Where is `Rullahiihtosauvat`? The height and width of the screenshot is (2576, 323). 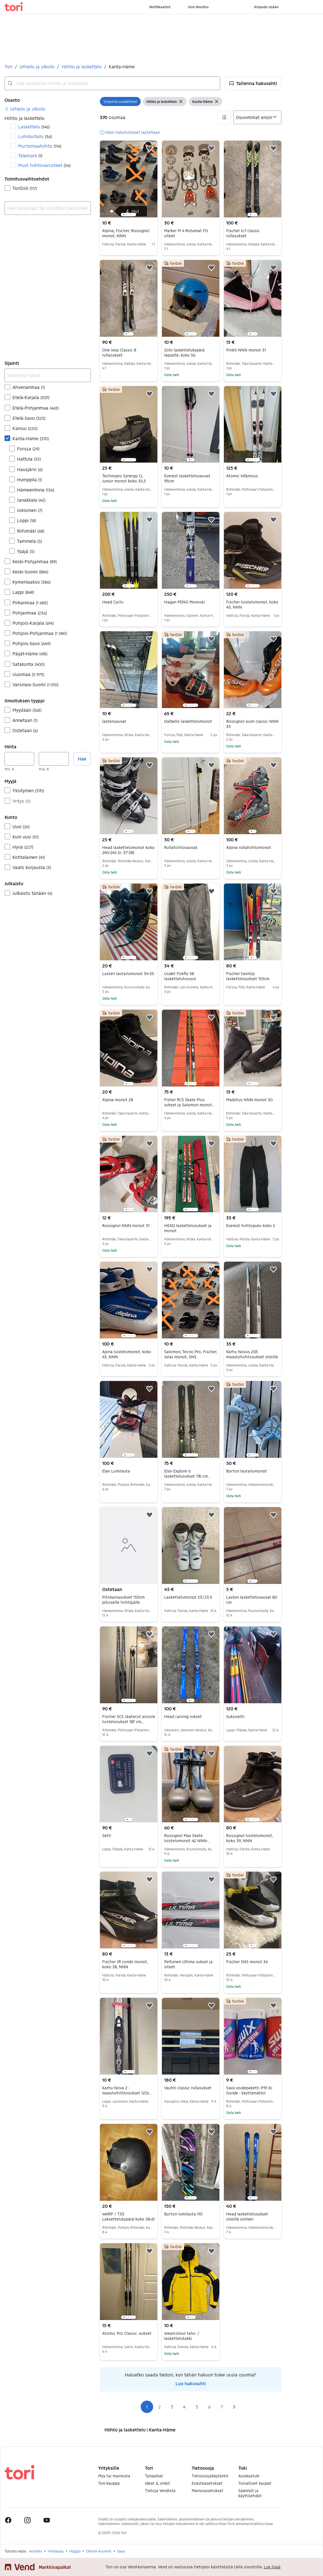 Rullahiihtosauvat is located at coordinates (181, 847).